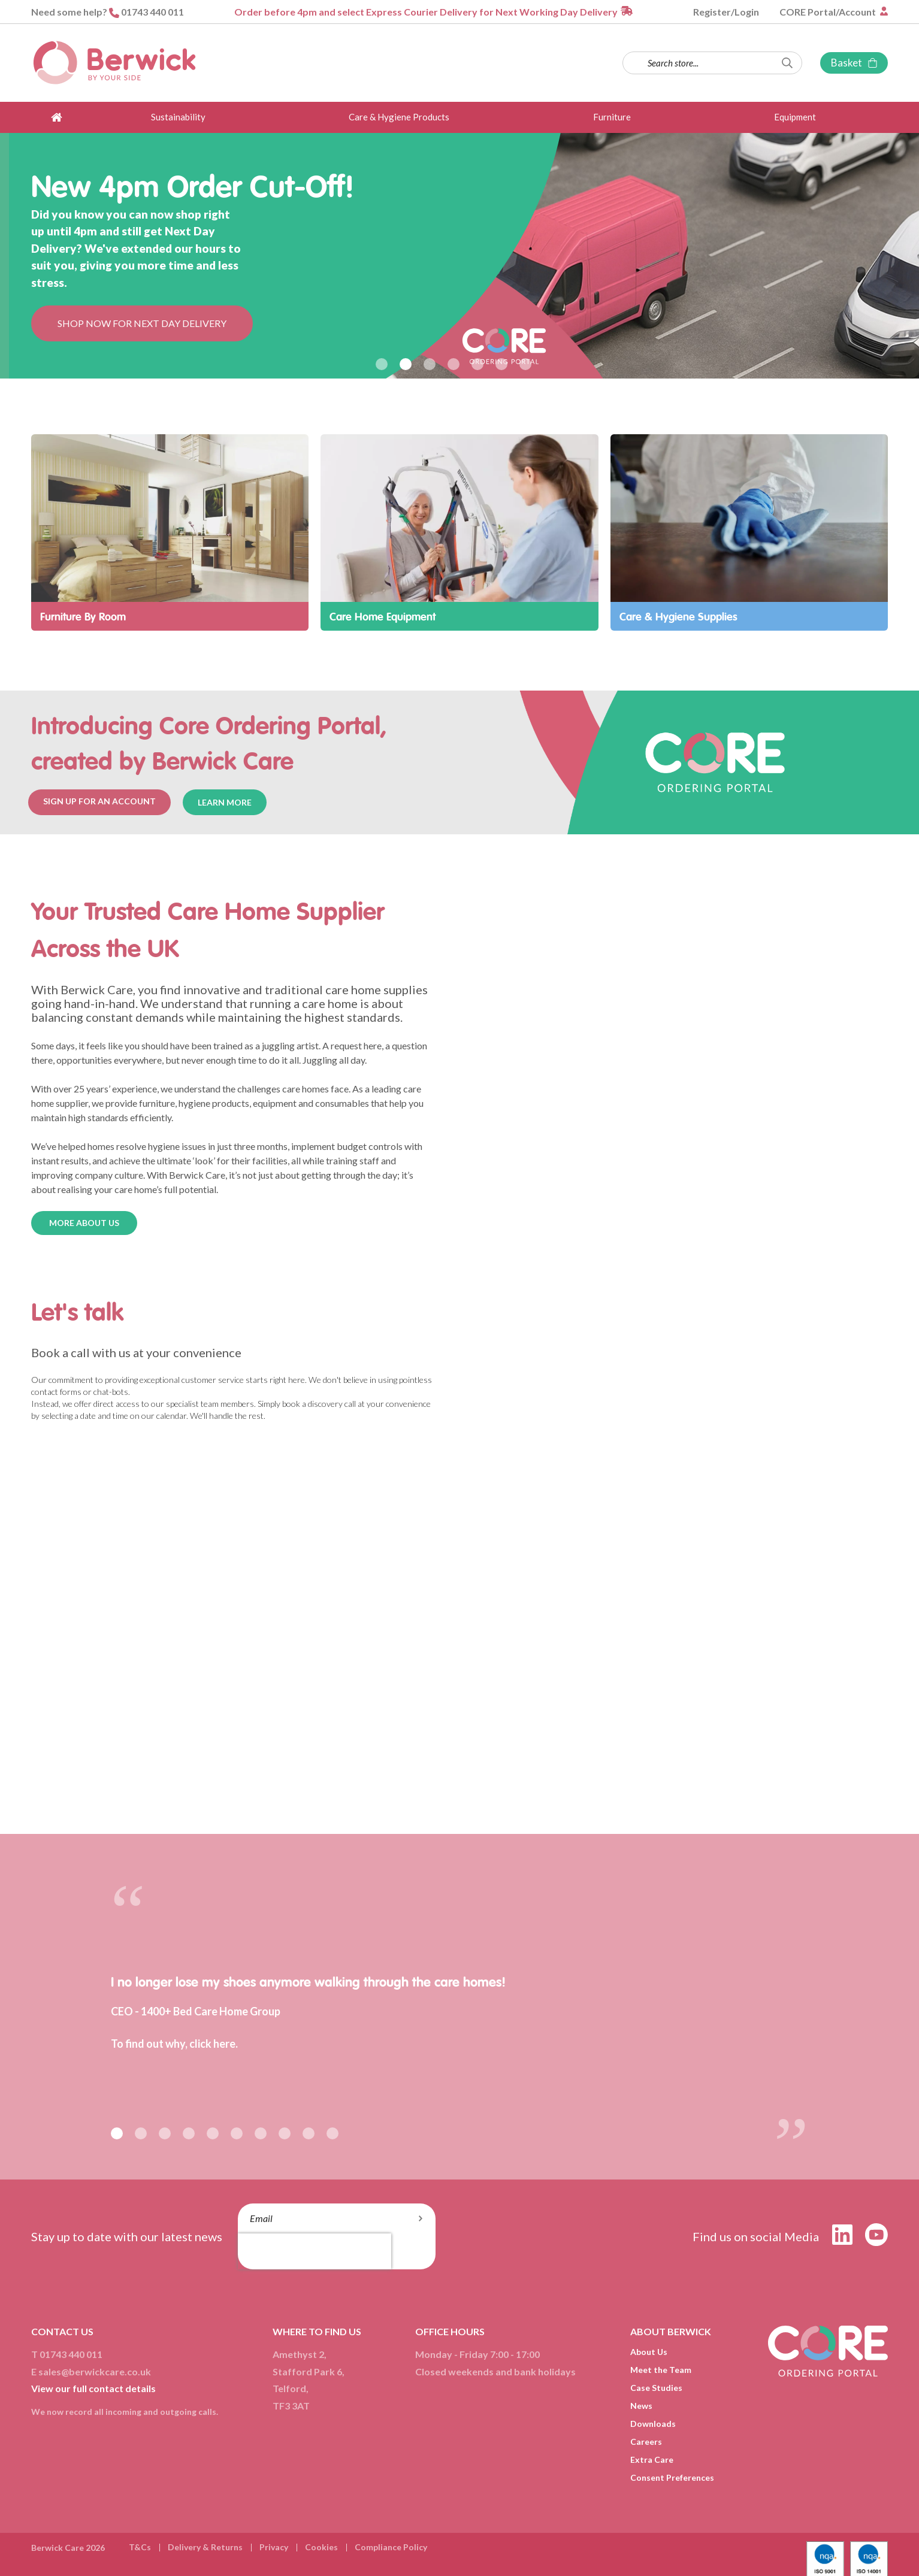 Image resolution: width=919 pixels, height=2576 pixels. Describe the element at coordinates (391, 2547) in the screenshot. I see `Compliance Policy` at that location.